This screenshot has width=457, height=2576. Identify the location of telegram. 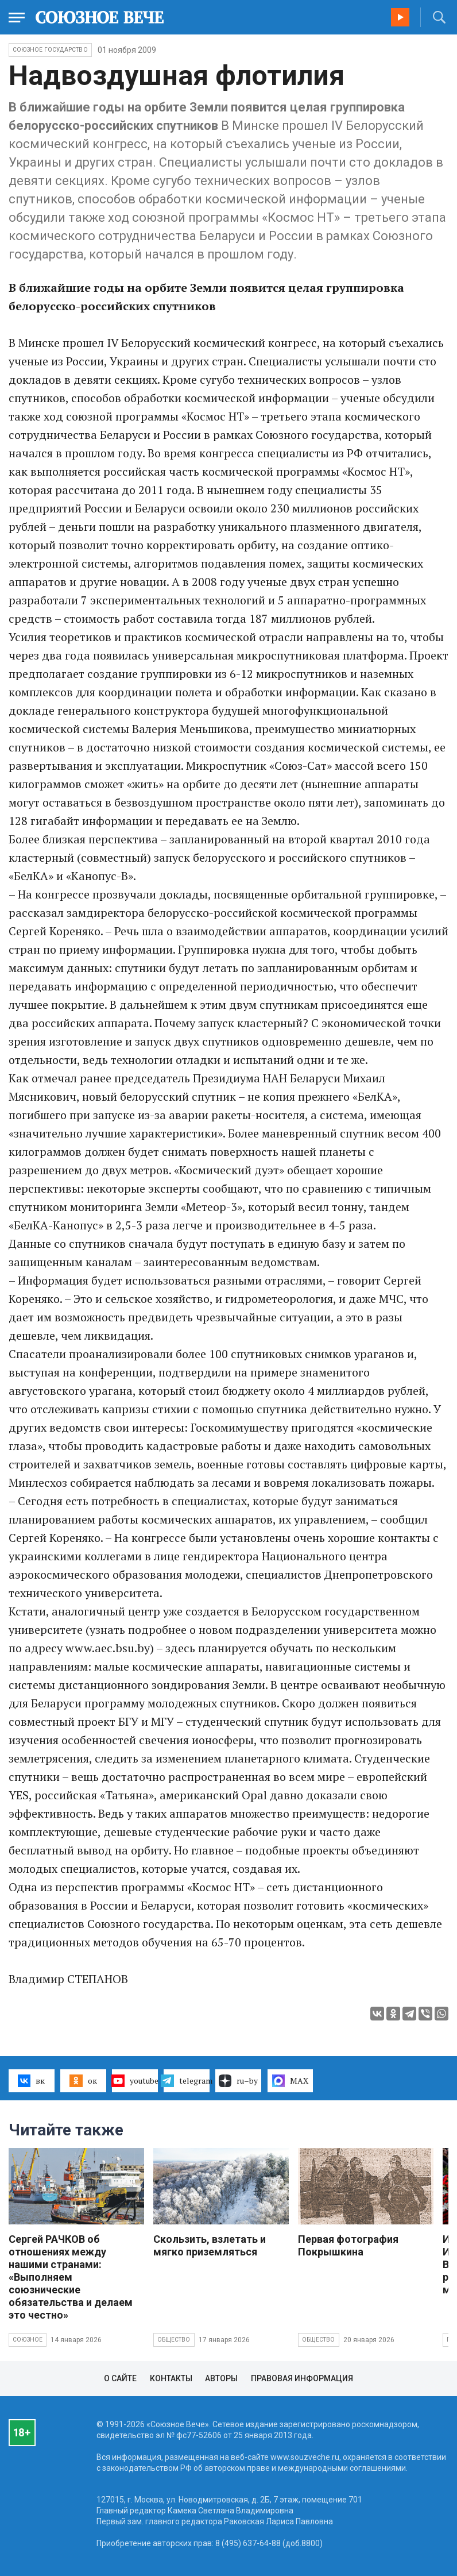
(187, 2080).